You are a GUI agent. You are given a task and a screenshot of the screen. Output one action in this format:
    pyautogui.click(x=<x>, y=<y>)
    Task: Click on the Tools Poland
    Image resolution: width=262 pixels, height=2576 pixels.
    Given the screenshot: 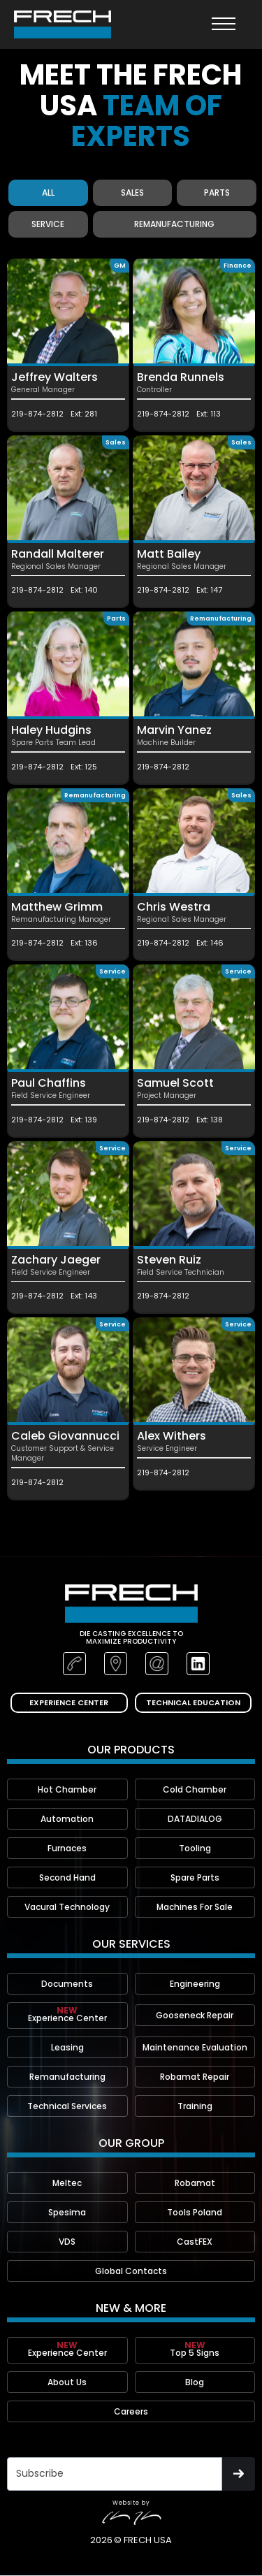 What is the action you would take?
    pyautogui.click(x=194, y=2212)
    